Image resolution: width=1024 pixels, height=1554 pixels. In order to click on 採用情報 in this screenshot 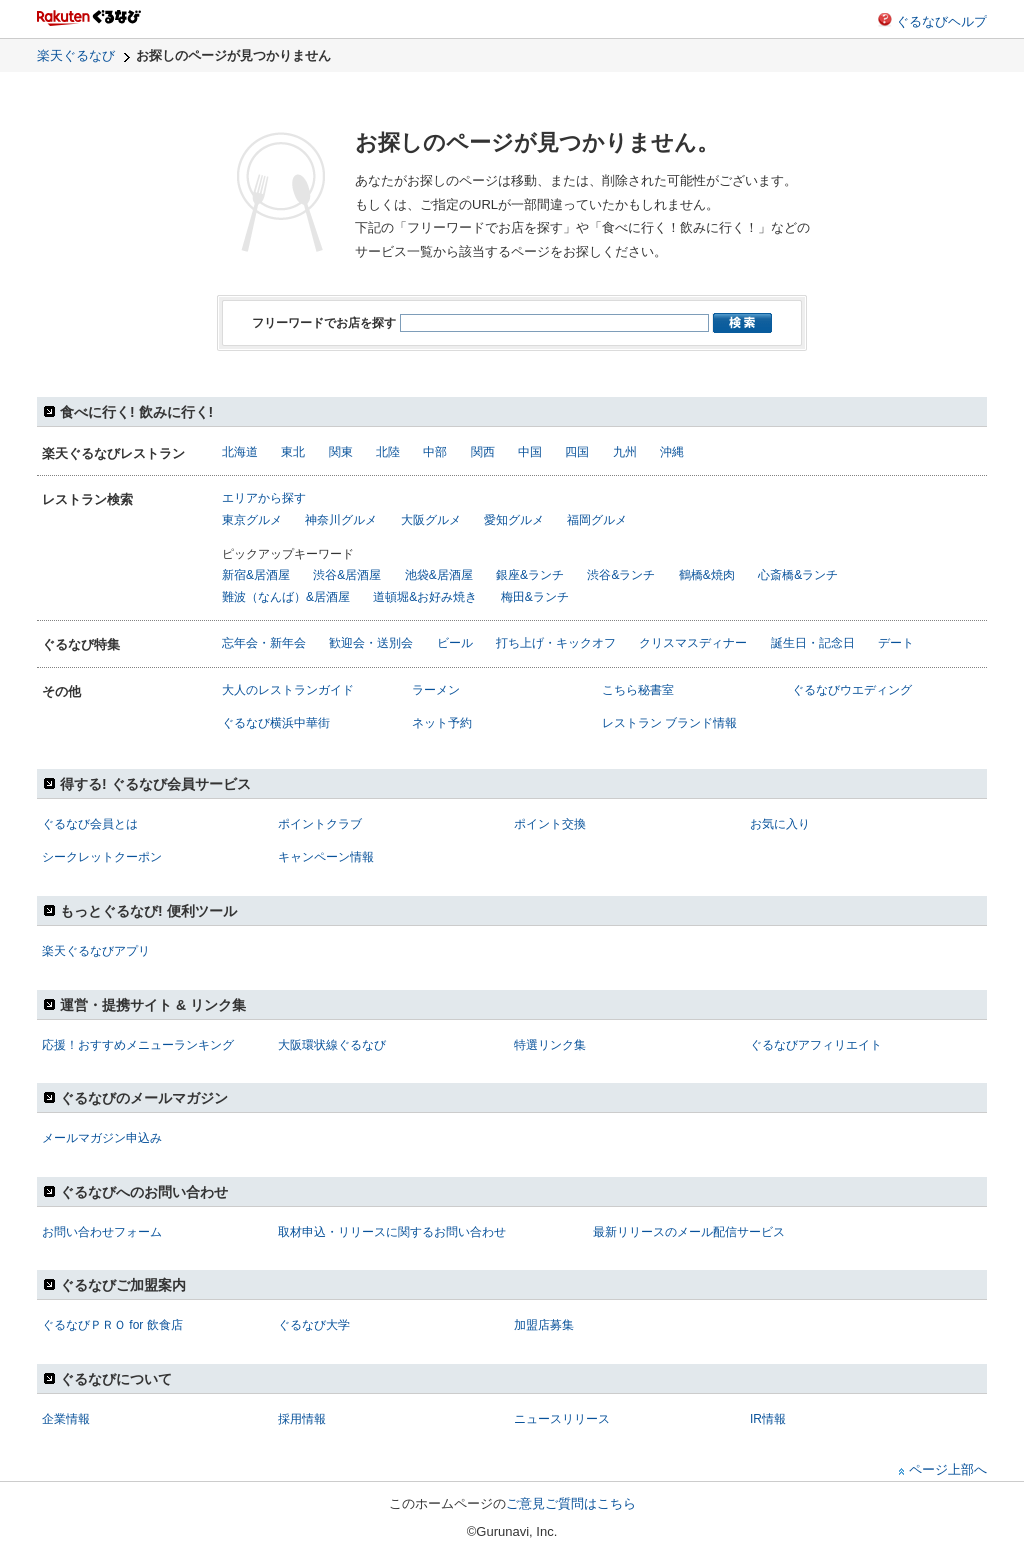, I will do `click(302, 1419)`.